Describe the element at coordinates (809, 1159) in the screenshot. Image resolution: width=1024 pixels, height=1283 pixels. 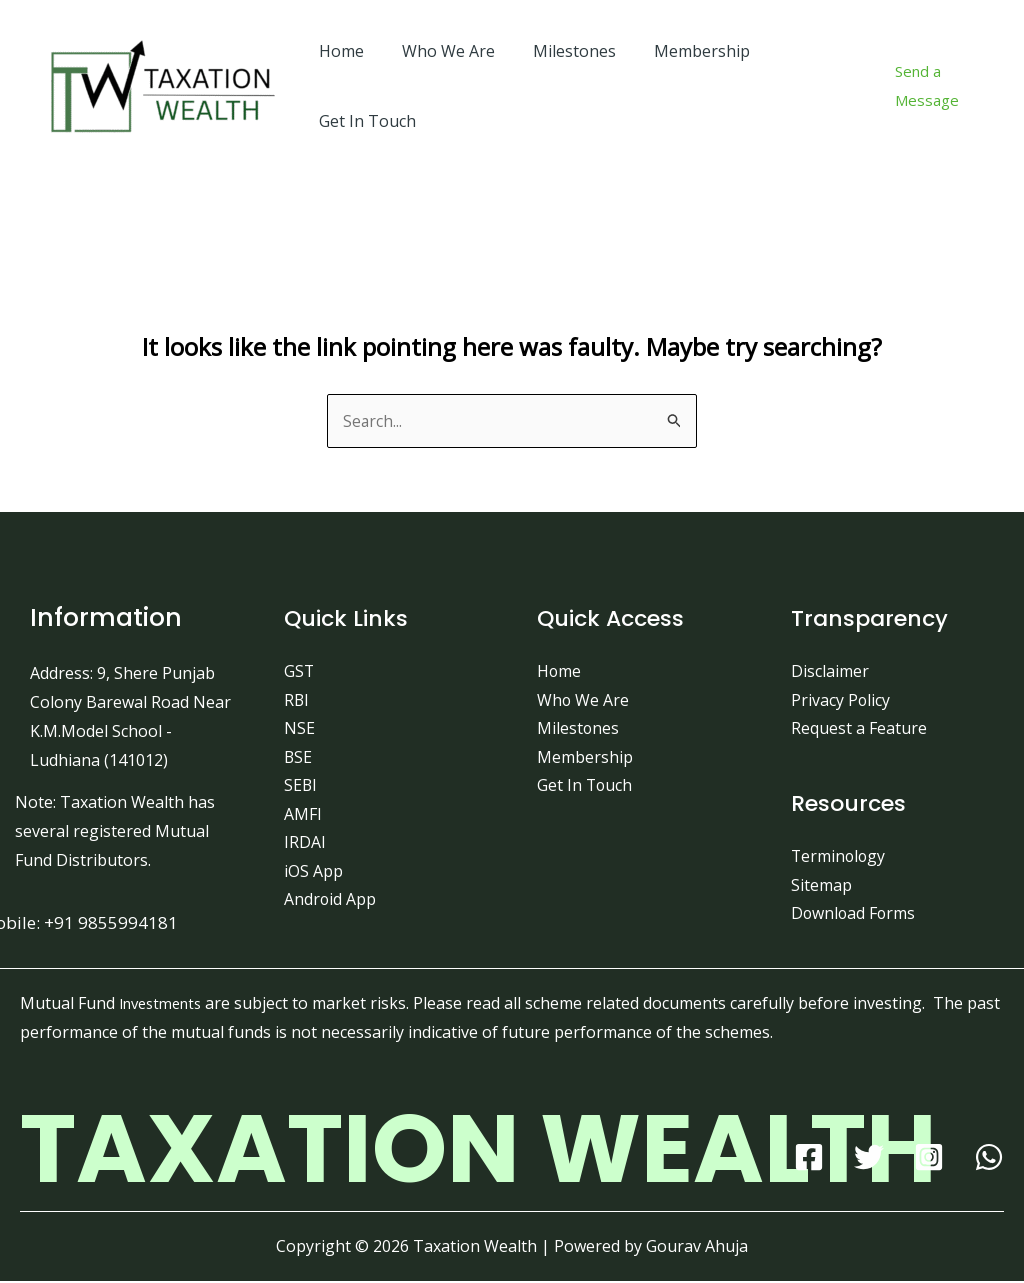
I see `[Facebook]` at that location.